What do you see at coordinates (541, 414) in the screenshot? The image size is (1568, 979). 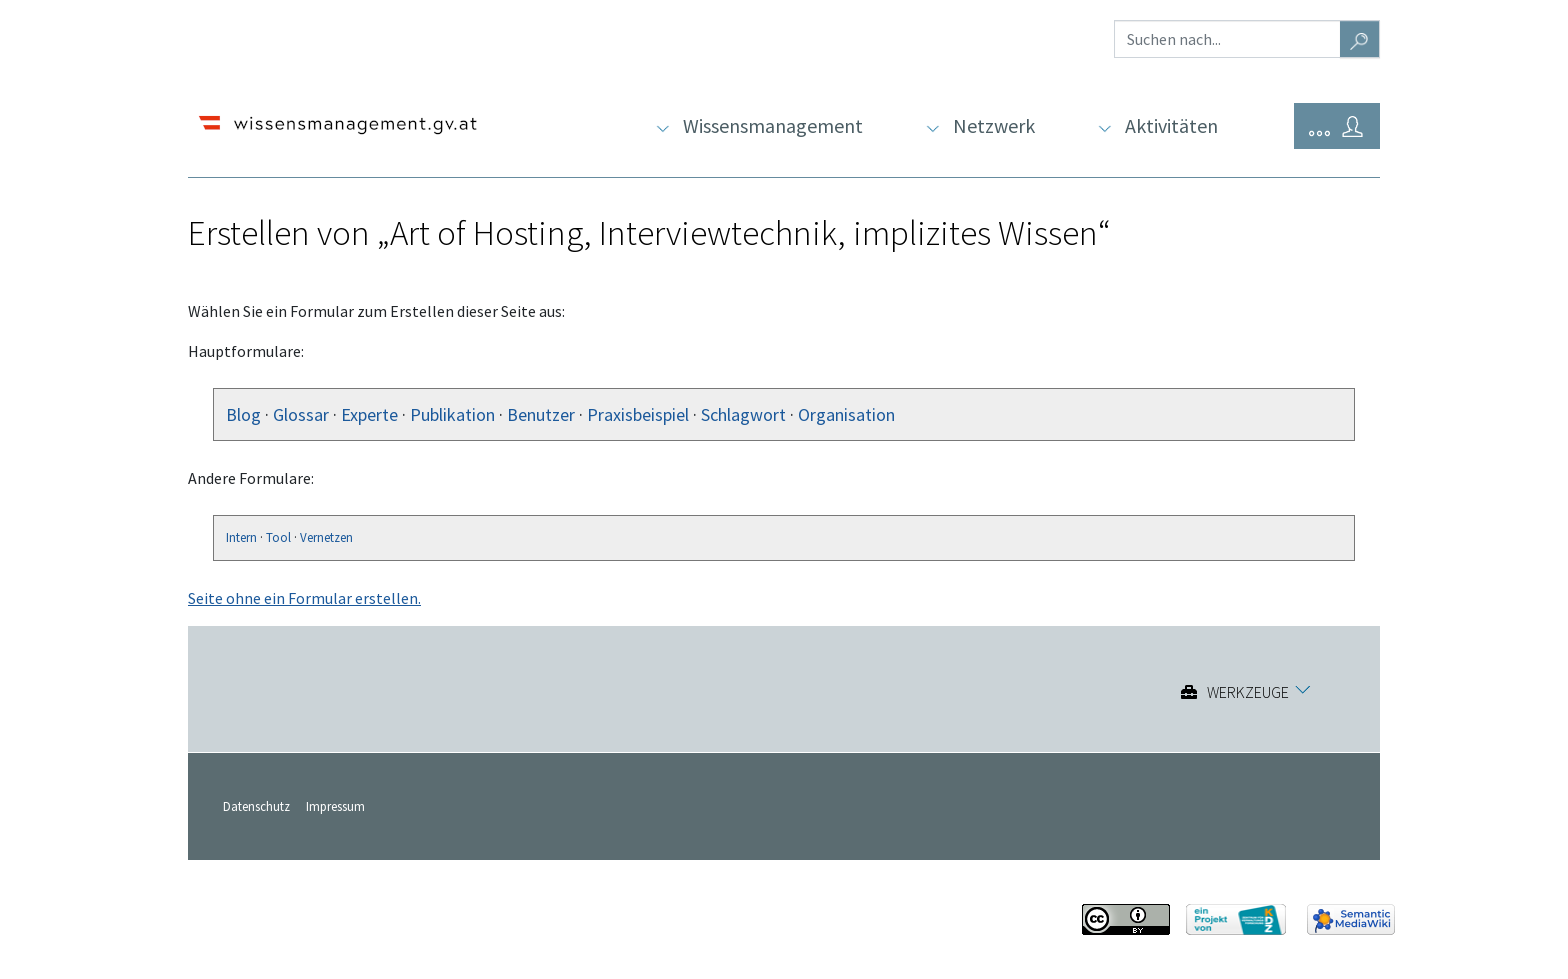 I see `Benutzer` at bounding box center [541, 414].